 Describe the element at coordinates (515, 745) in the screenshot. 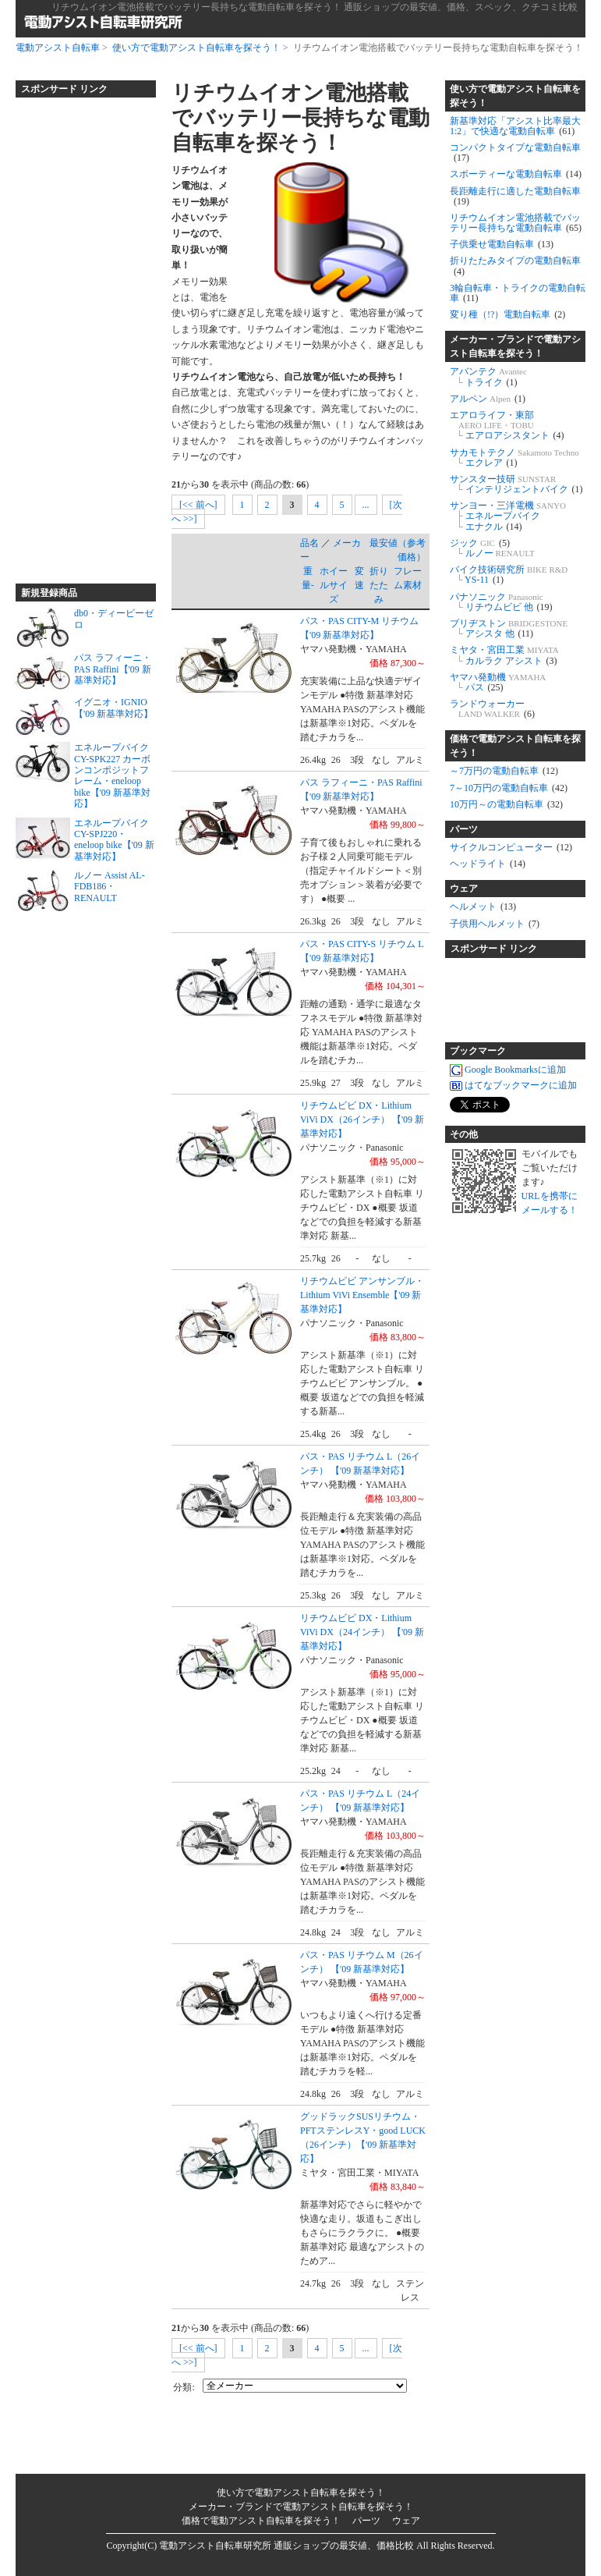

I see `価格で電動アシスト自転車を探そう！` at that location.